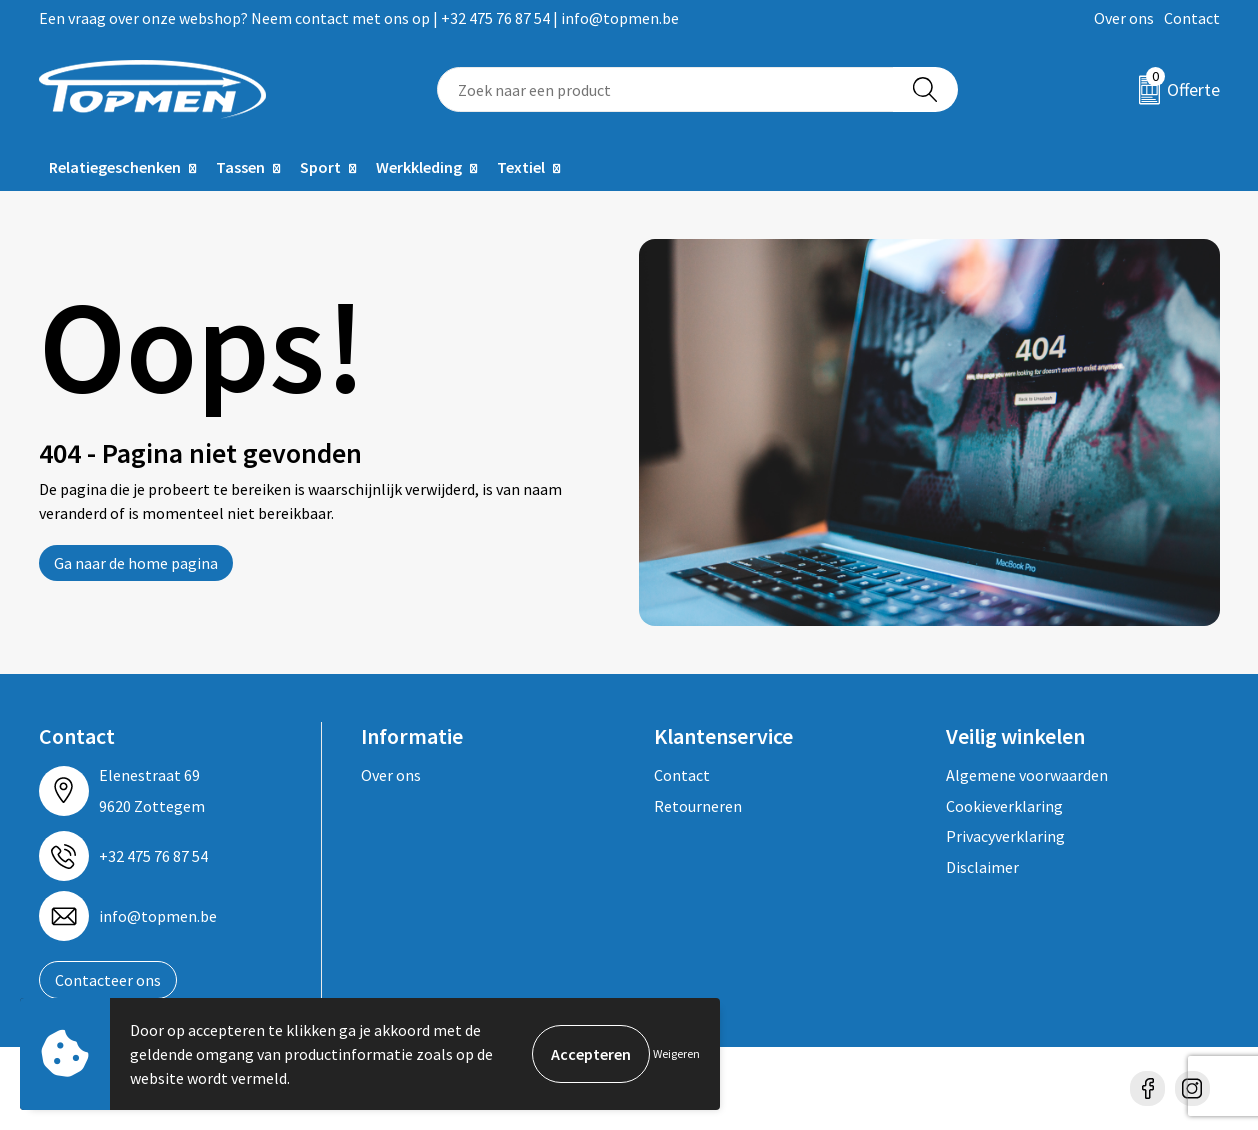  What do you see at coordinates (982, 867) in the screenshot?
I see `Disclaimer` at bounding box center [982, 867].